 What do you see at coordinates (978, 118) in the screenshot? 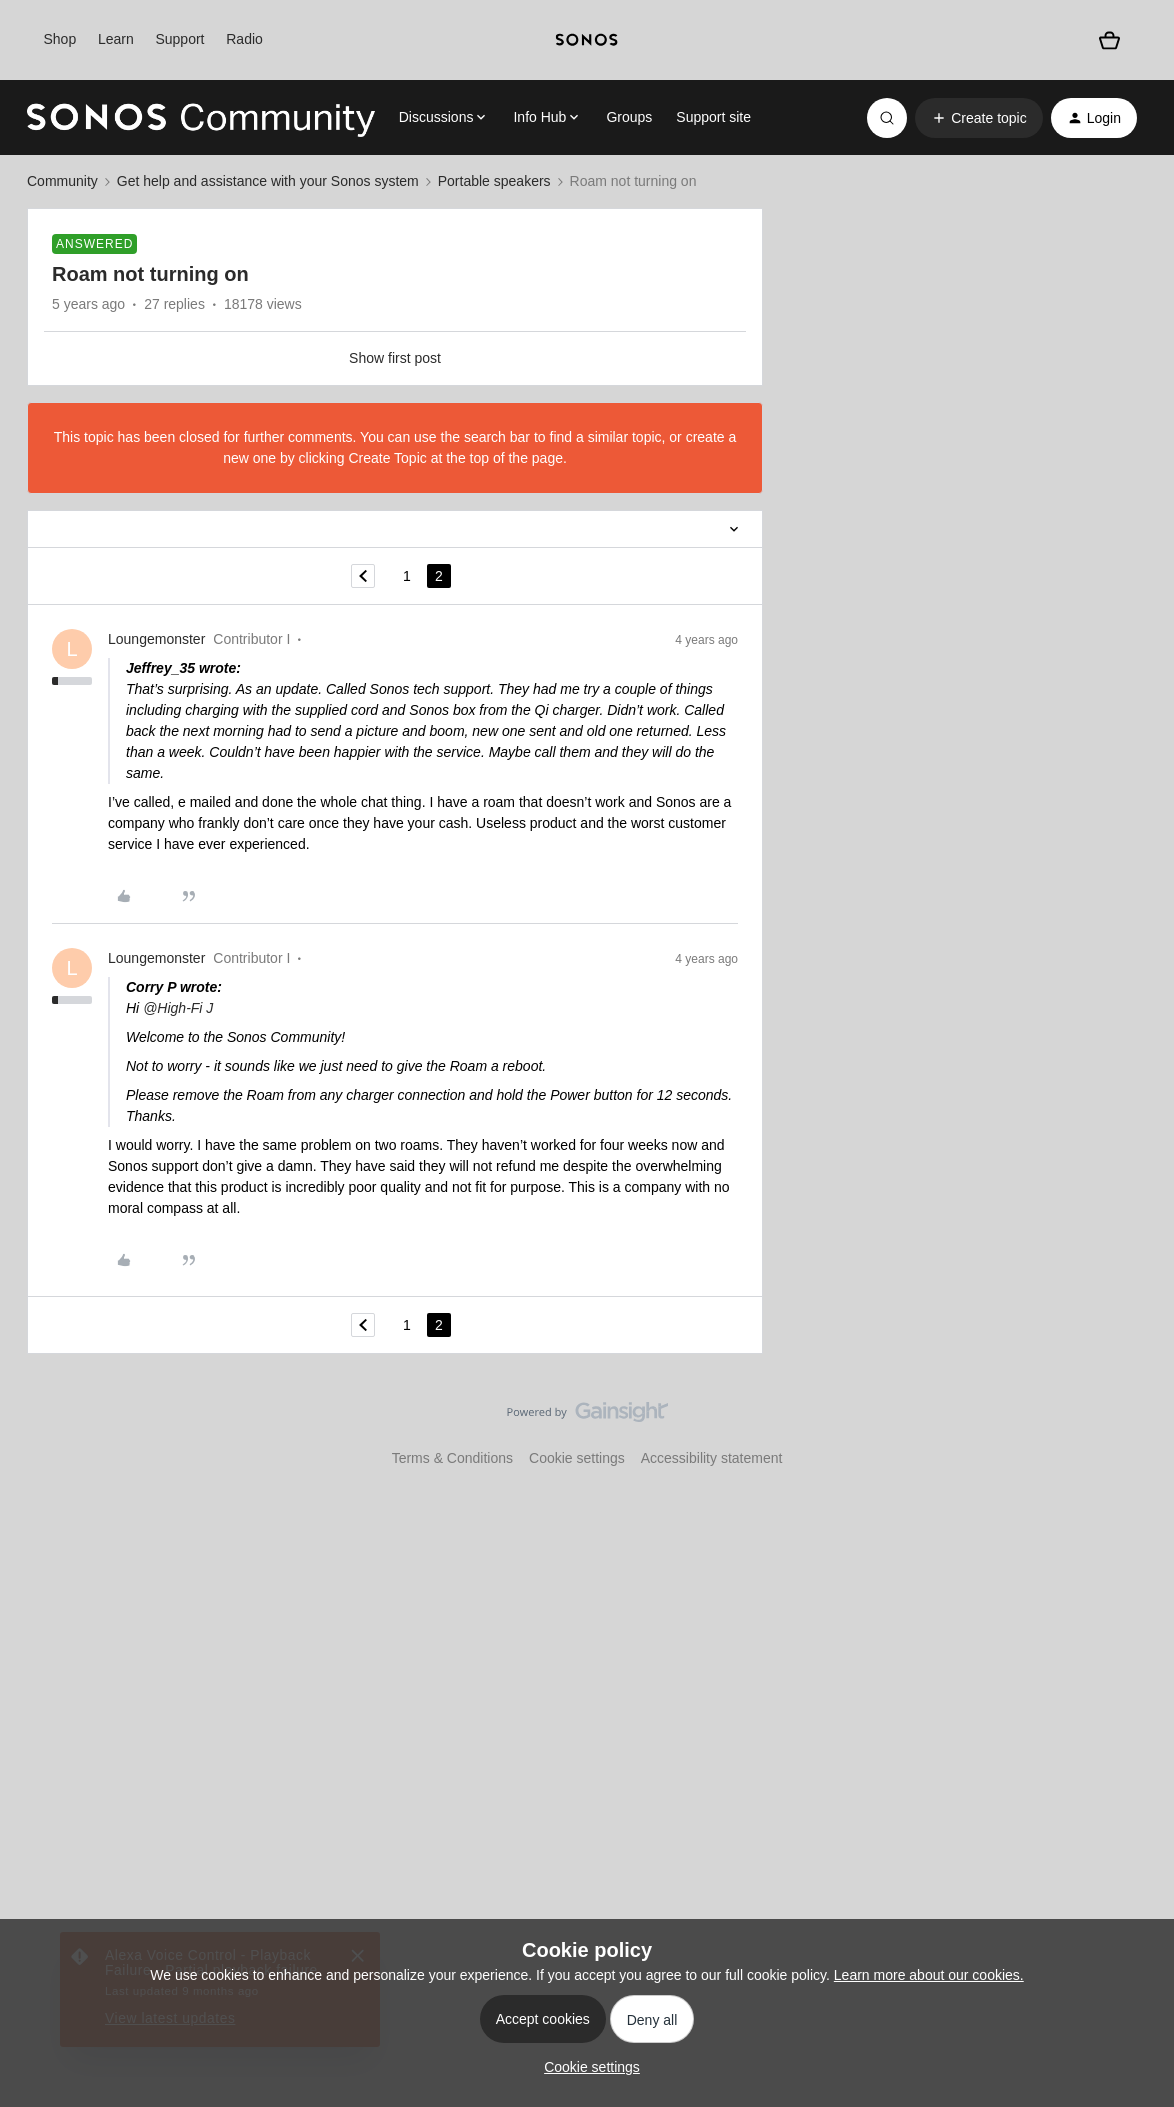
I see `[button]` at bounding box center [978, 118].